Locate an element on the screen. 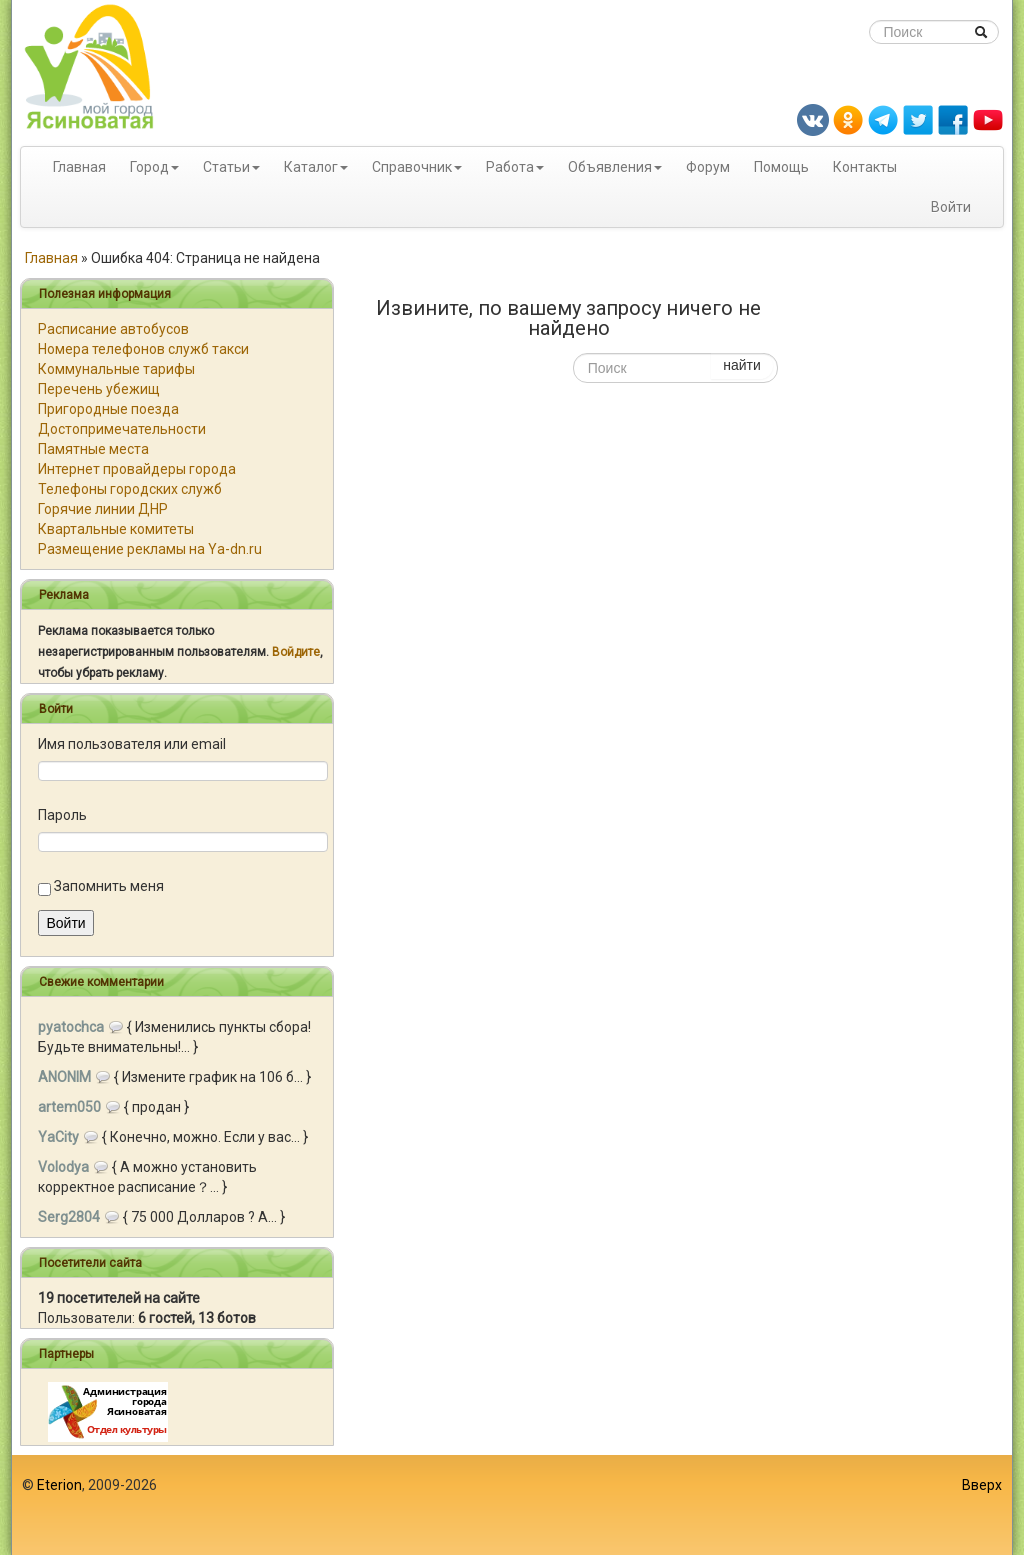 The height and width of the screenshot is (1555, 1024). Телефоны городских служб is located at coordinates (130, 489).